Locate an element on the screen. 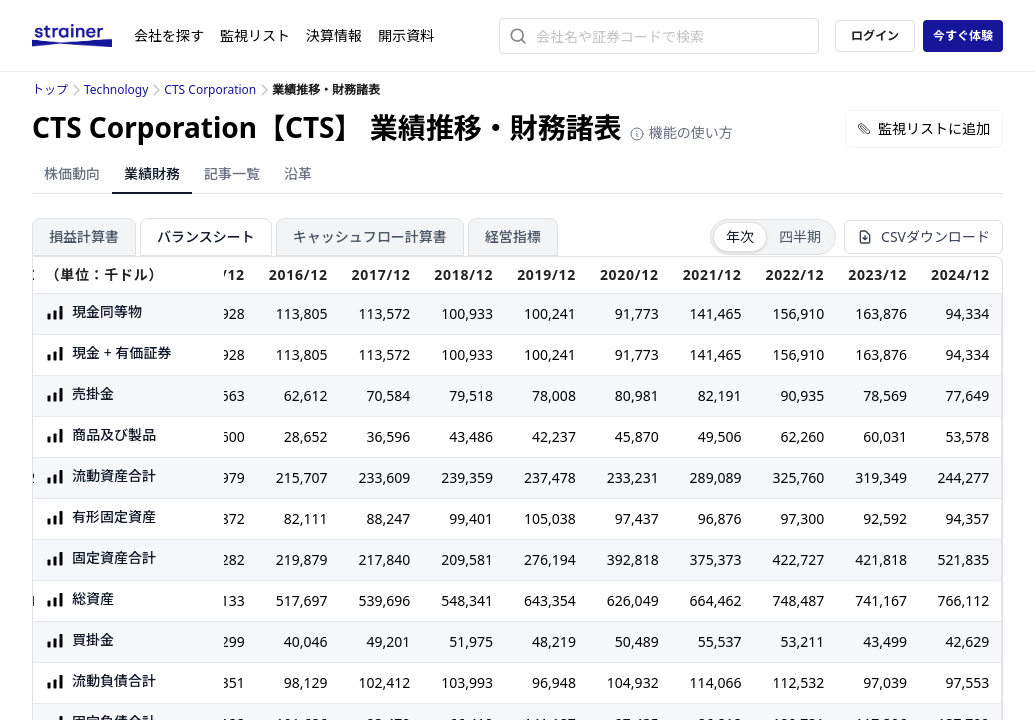  422,727 is located at coordinates (798, 559).